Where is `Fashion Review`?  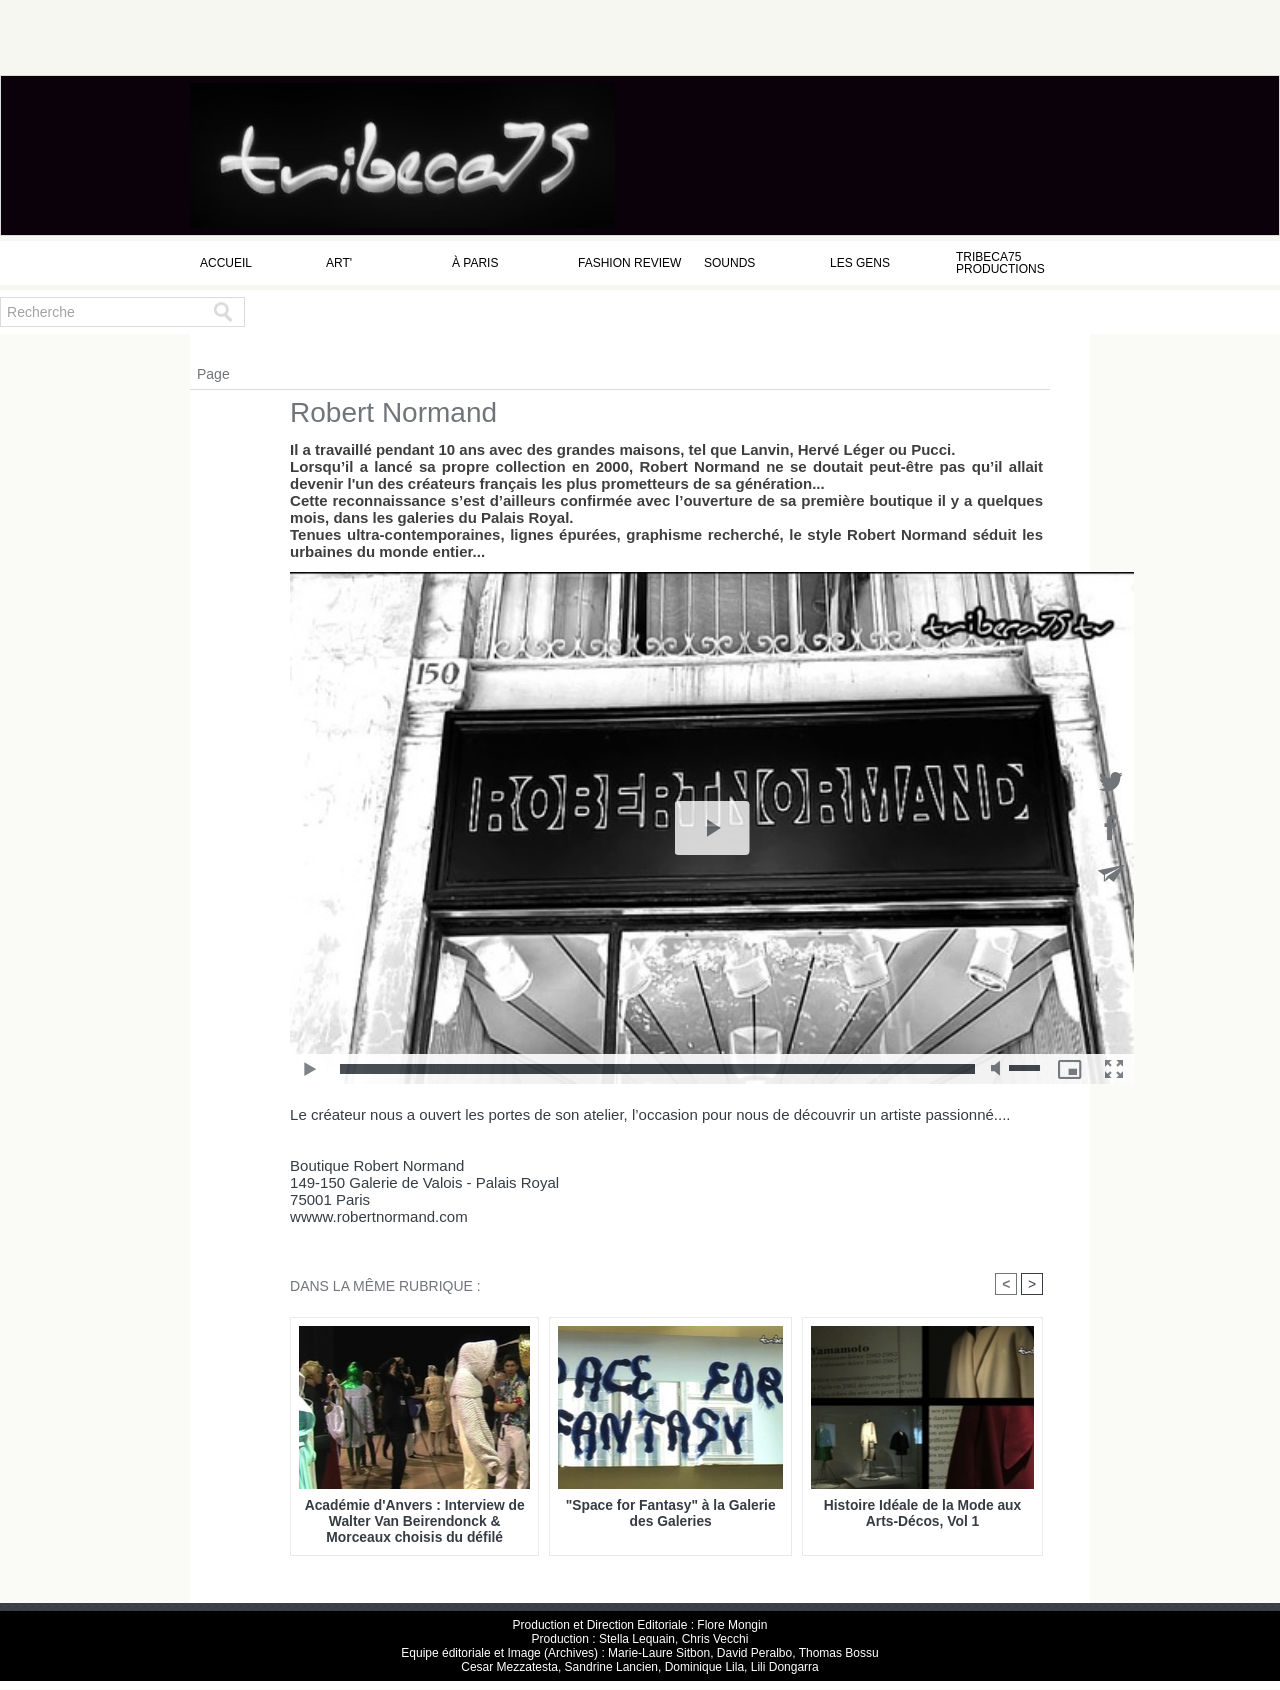 Fashion Review is located at coordinates (629, 263).